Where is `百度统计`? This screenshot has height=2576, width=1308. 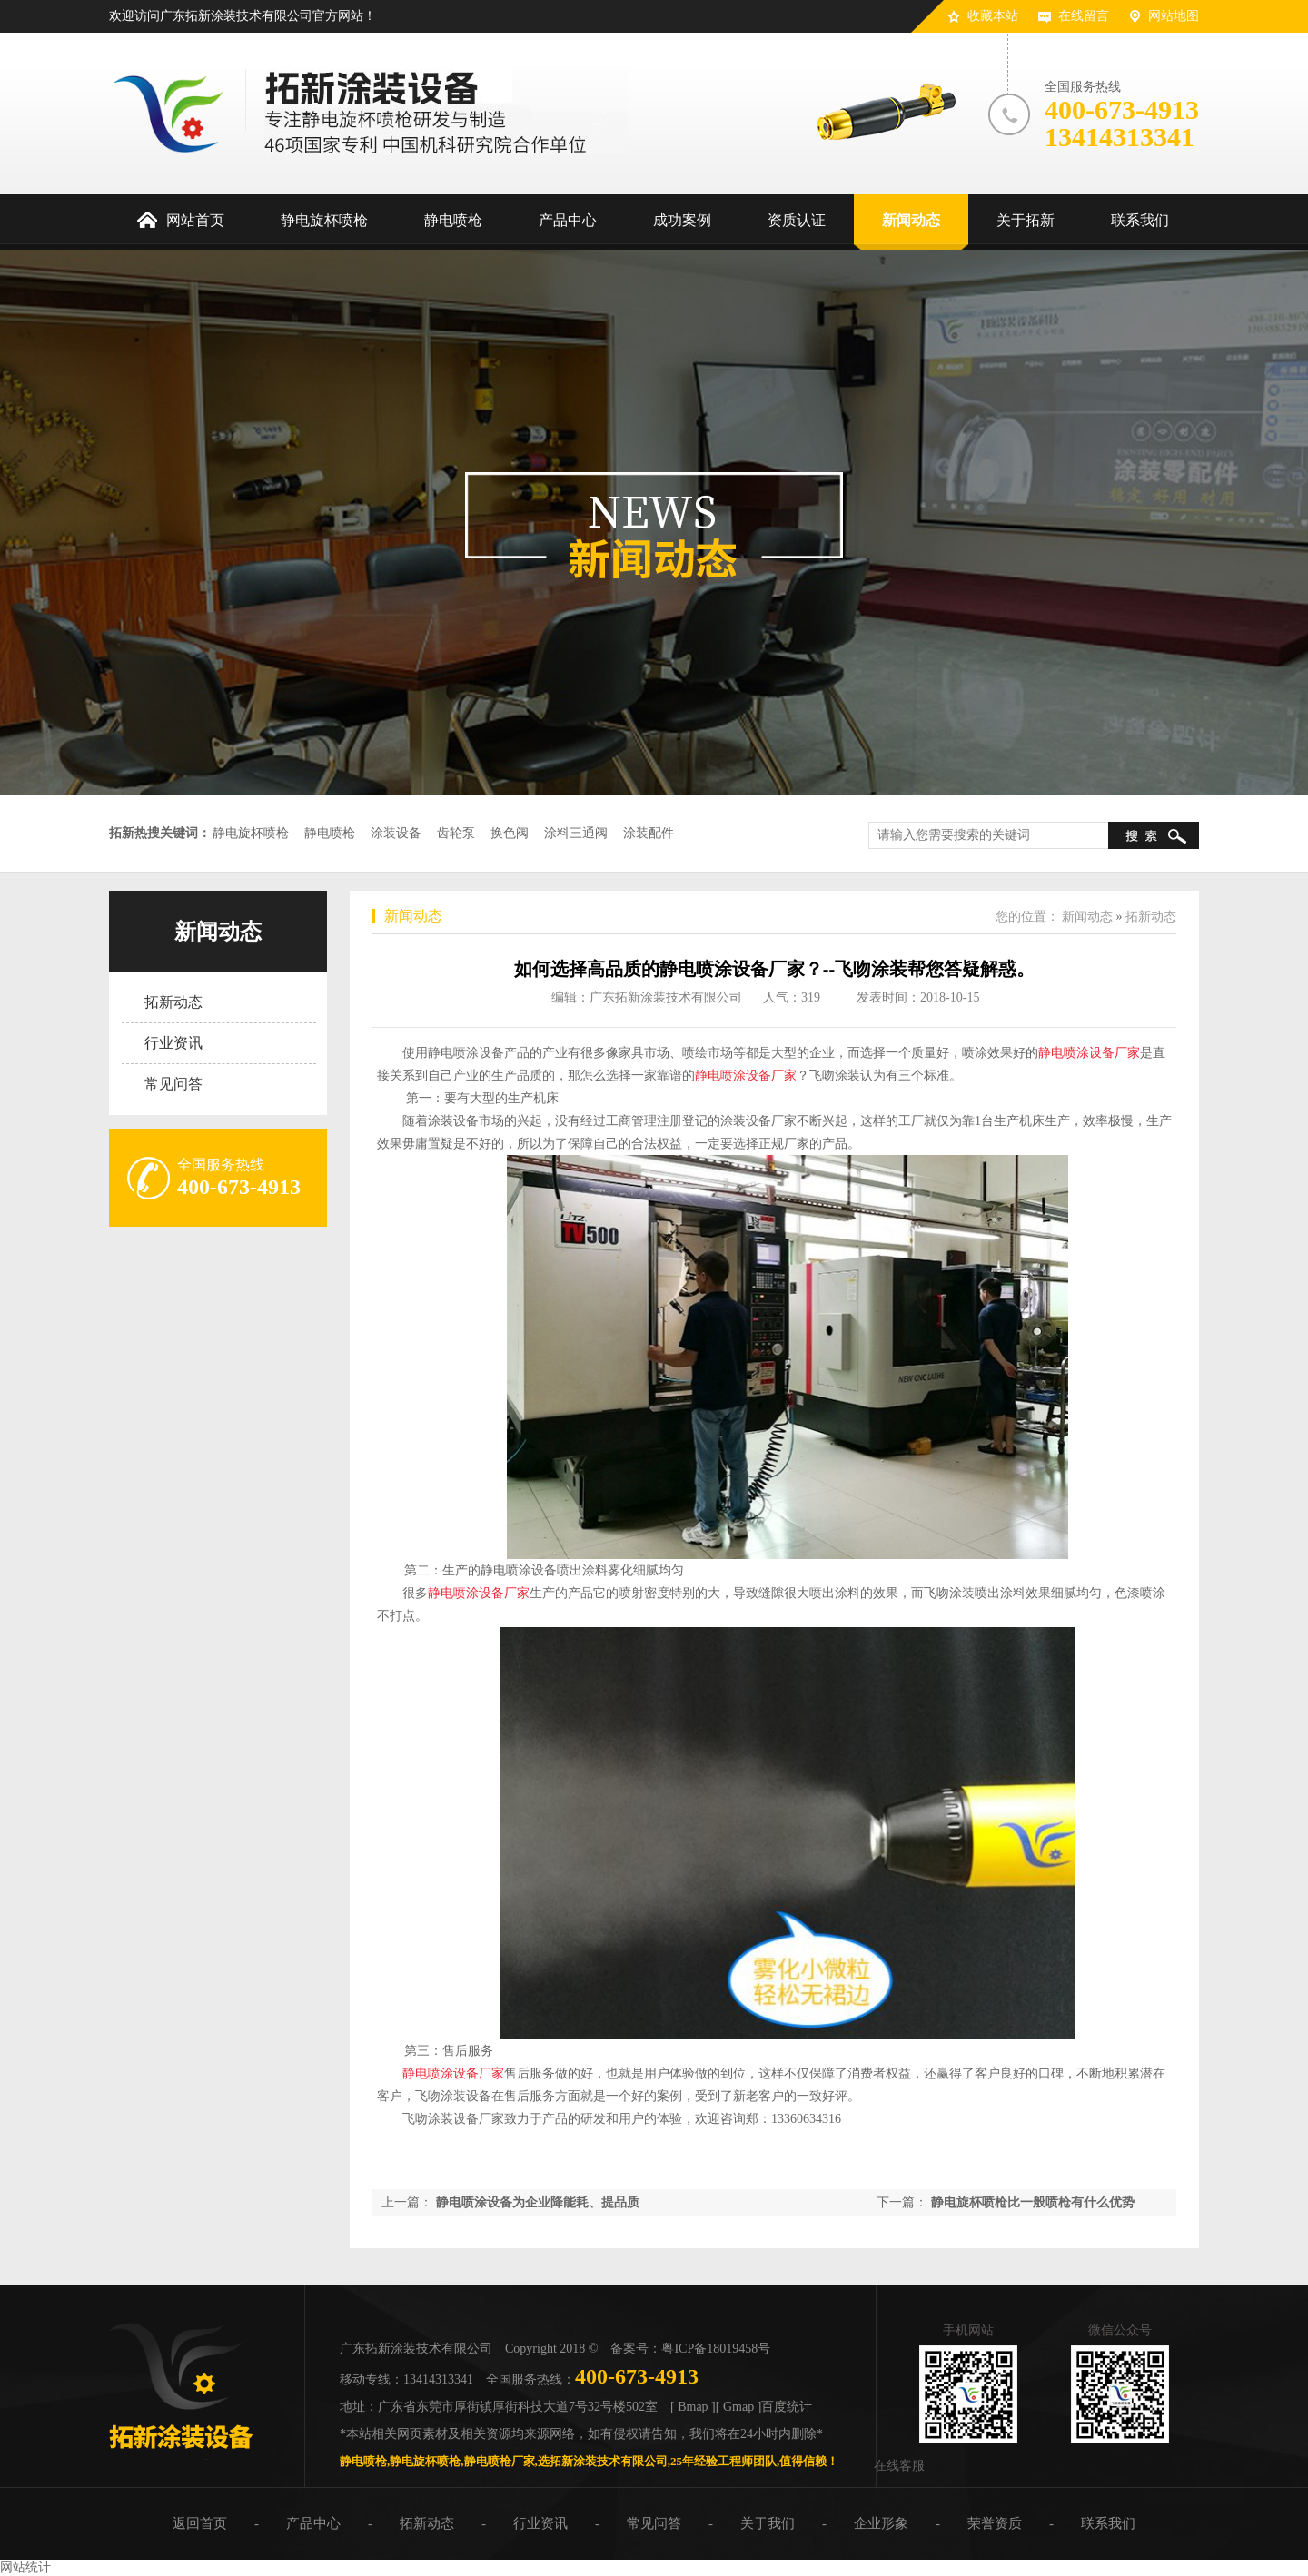 百度统计 is located at coordinates (786, 2406).